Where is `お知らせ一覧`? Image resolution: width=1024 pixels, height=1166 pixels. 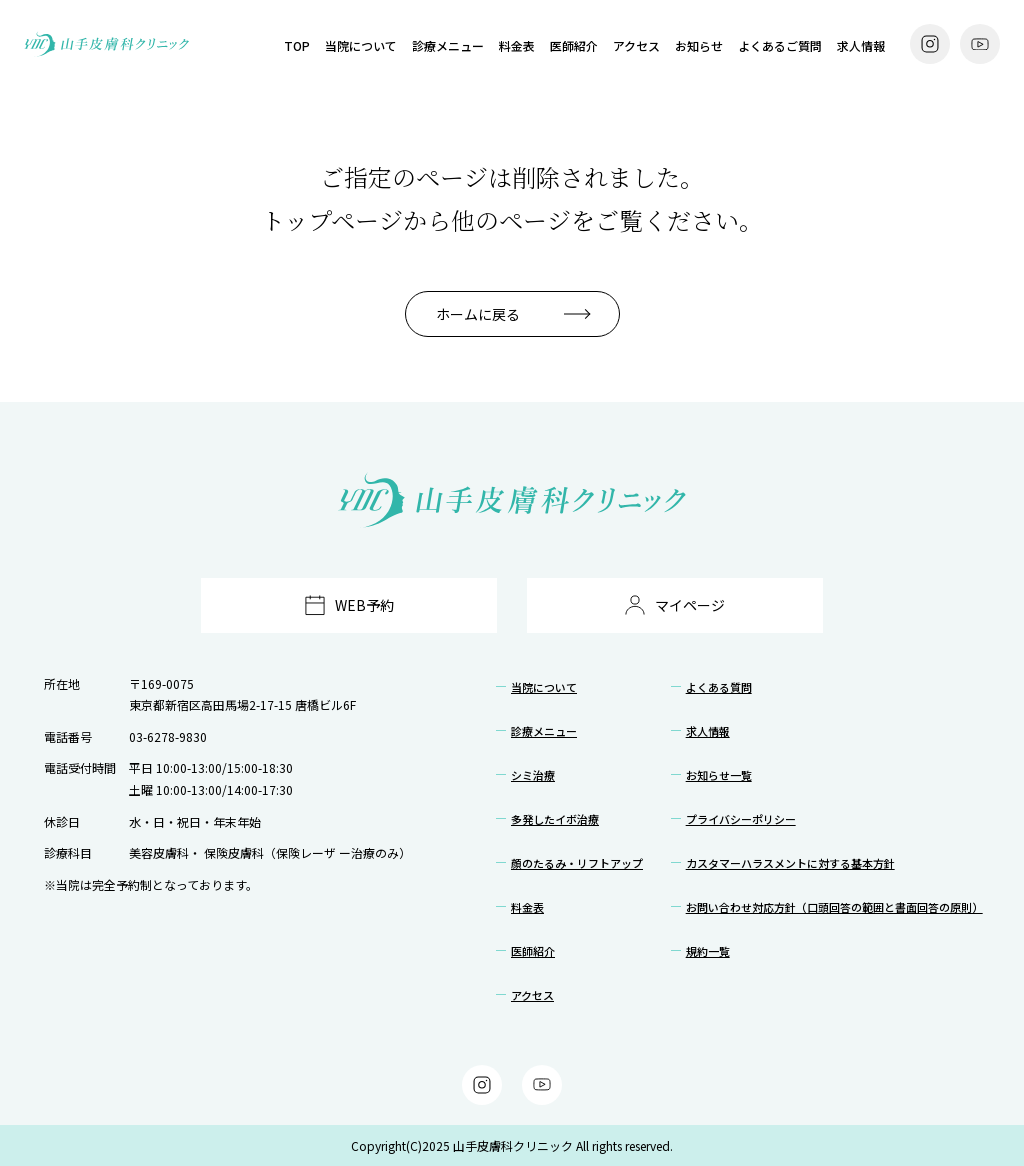
お知らせ一覧 is located at coordinates (719, 775).